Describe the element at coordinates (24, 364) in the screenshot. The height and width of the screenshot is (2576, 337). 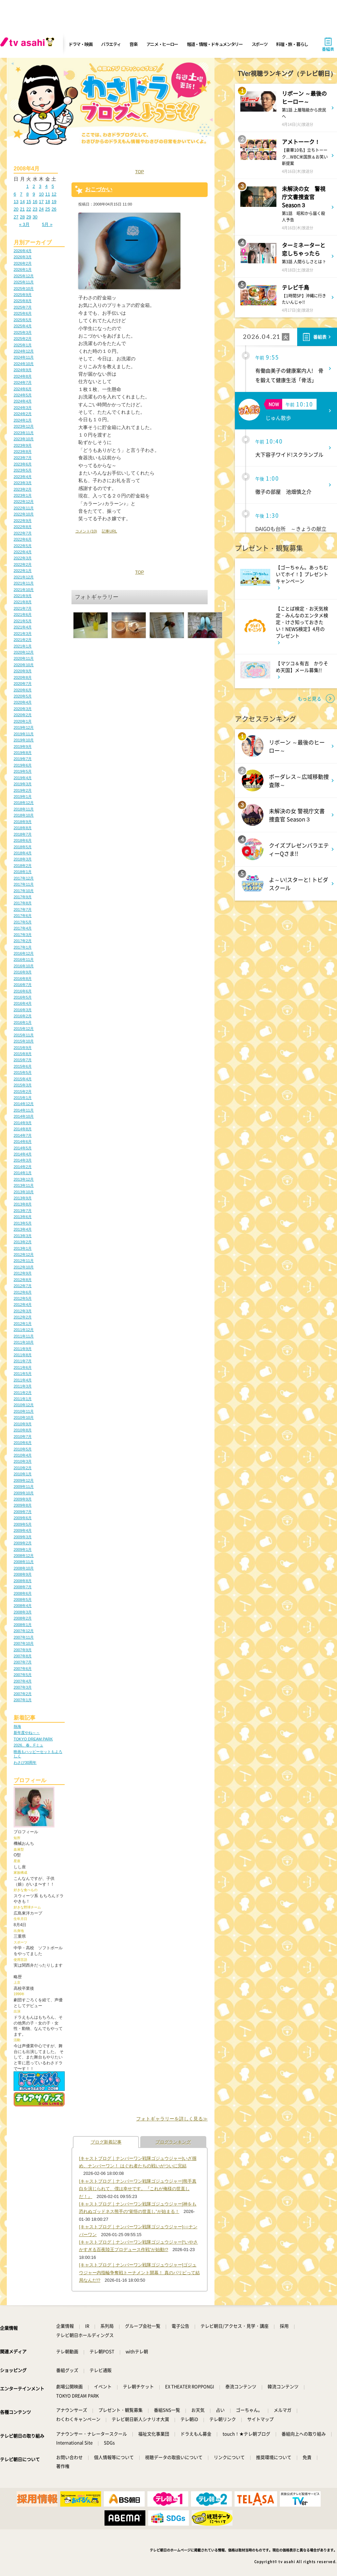
I see `2024年10月` at that location.